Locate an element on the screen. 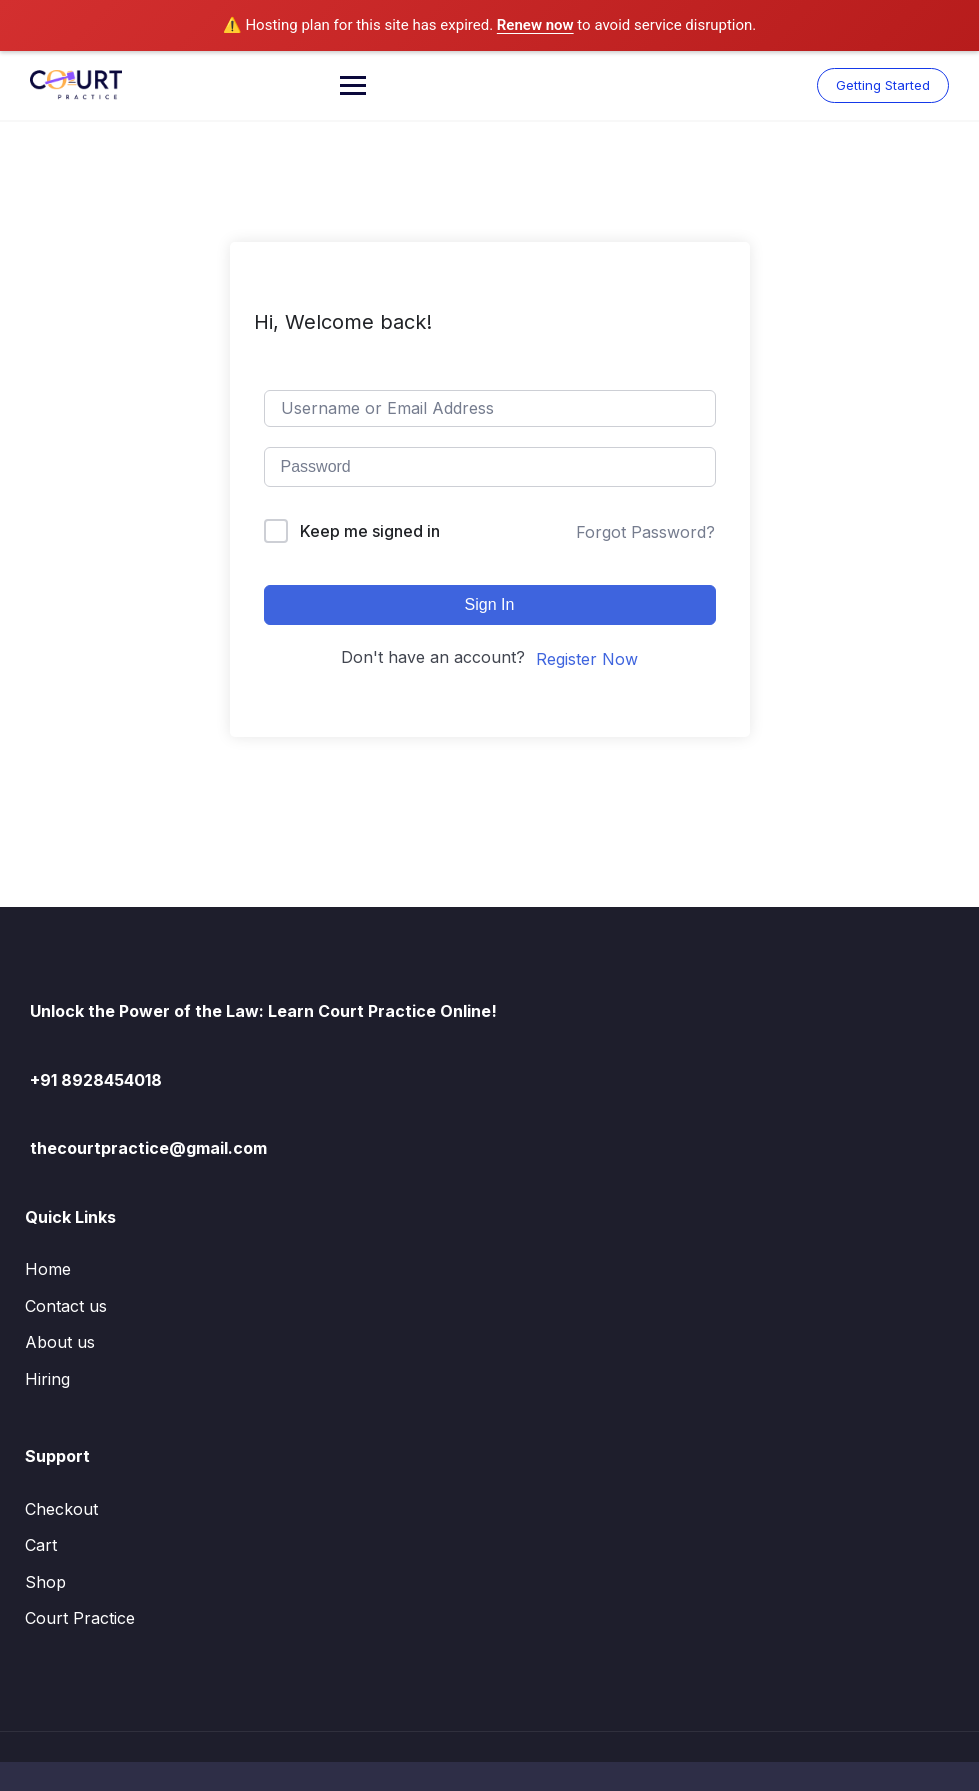  Keep me signed in is located at coordinates (370, 531).